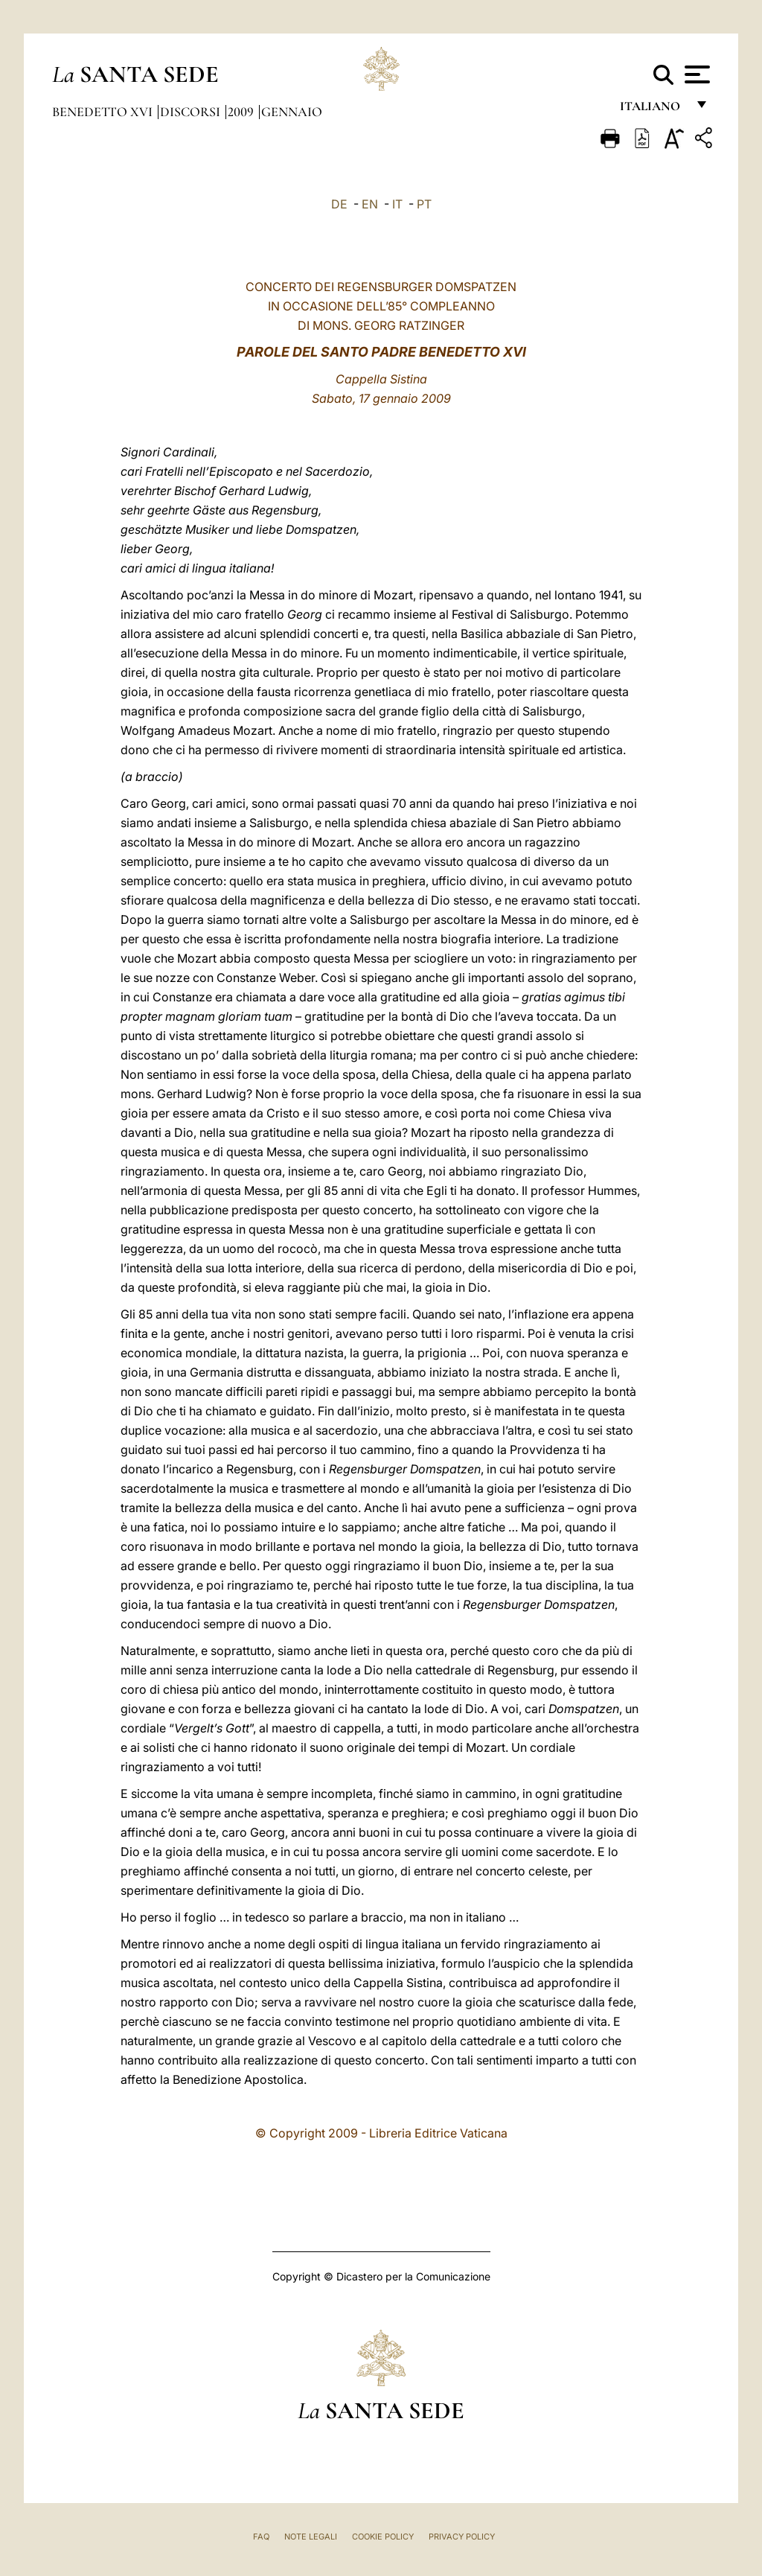 The width and height of the screenshot is (762, 2576). What do you see at coordinates (695, 74) in the screenshot?
I see `[Apri menu]` at bounding box center [695, 74].